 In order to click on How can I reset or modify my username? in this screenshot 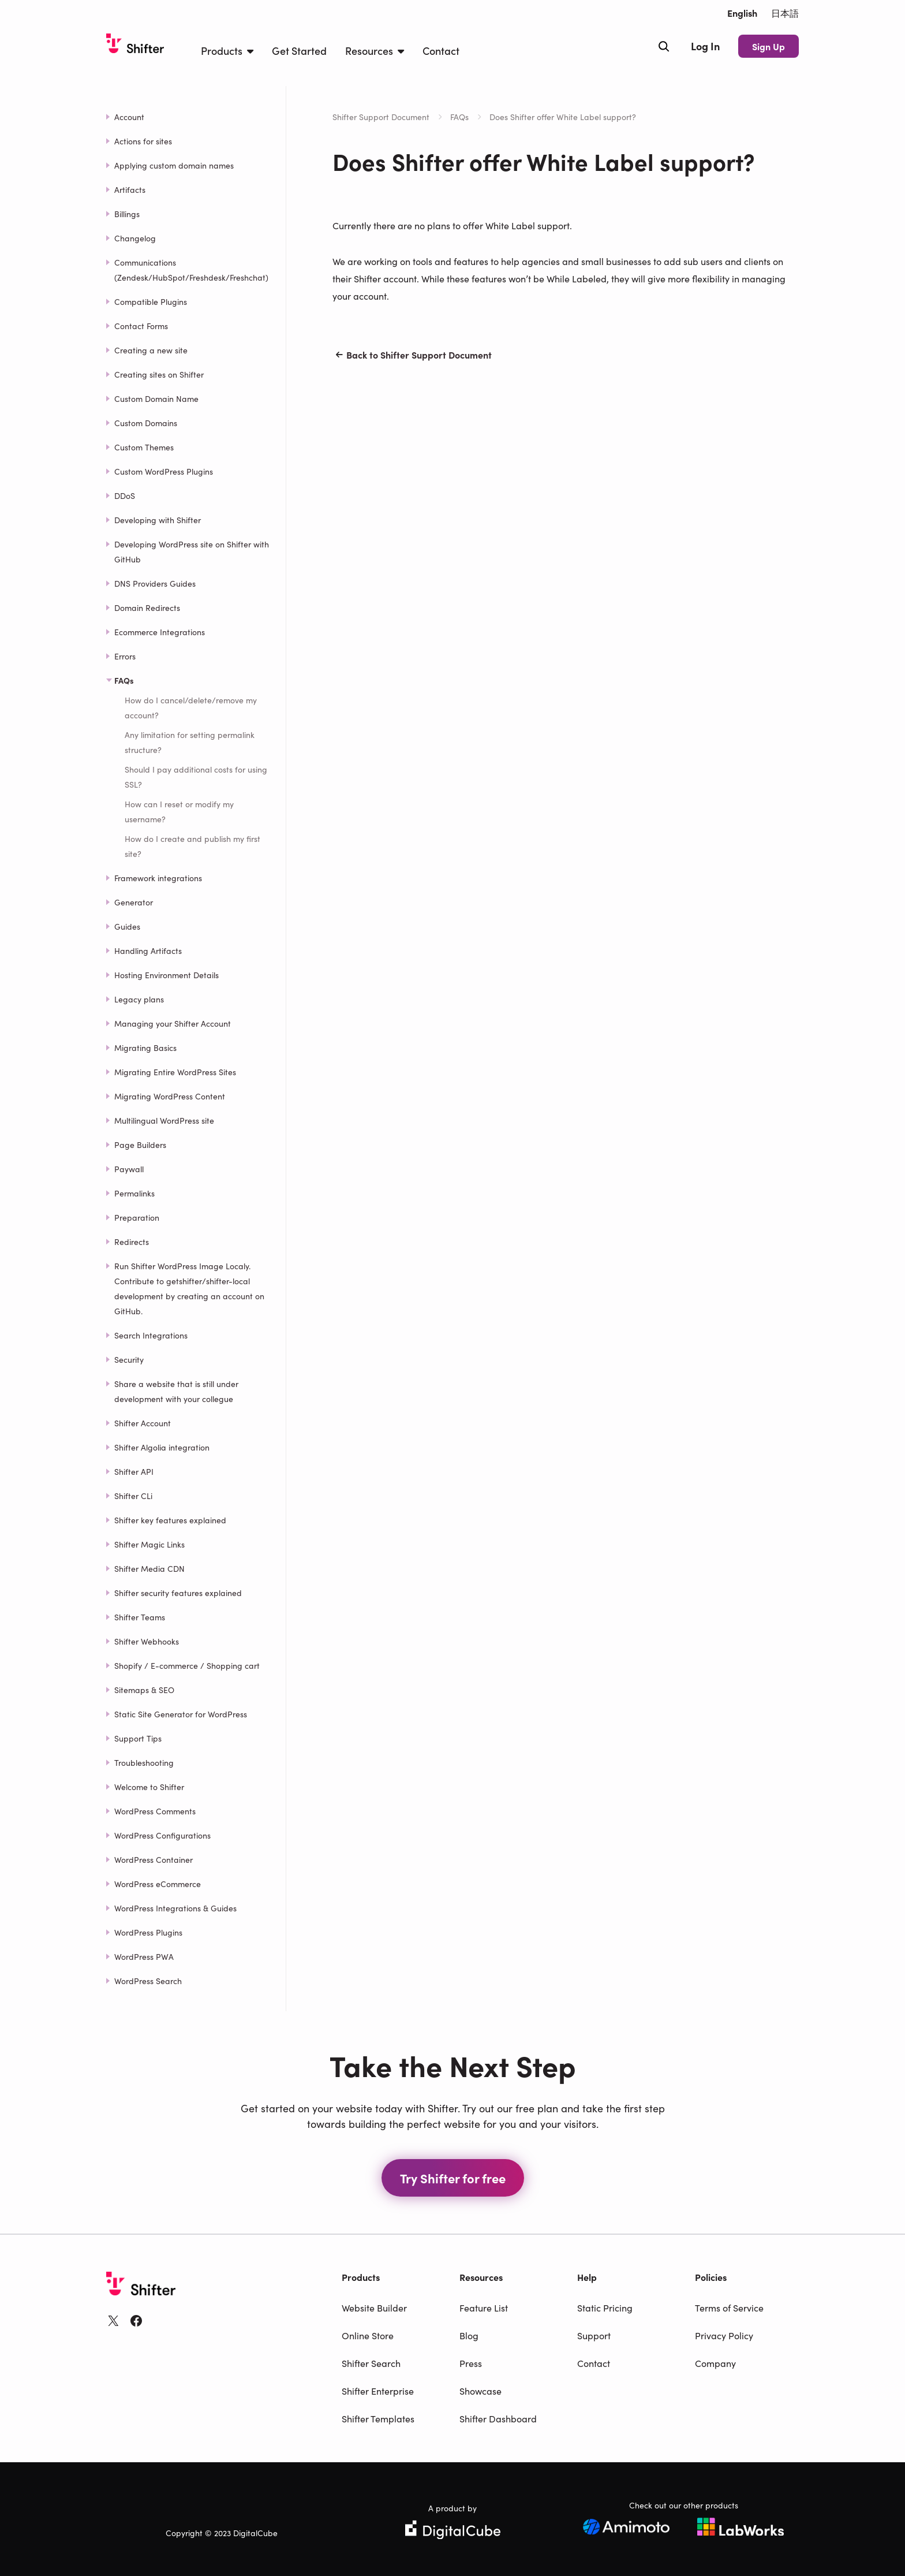, I will do `click(179, 811)`.